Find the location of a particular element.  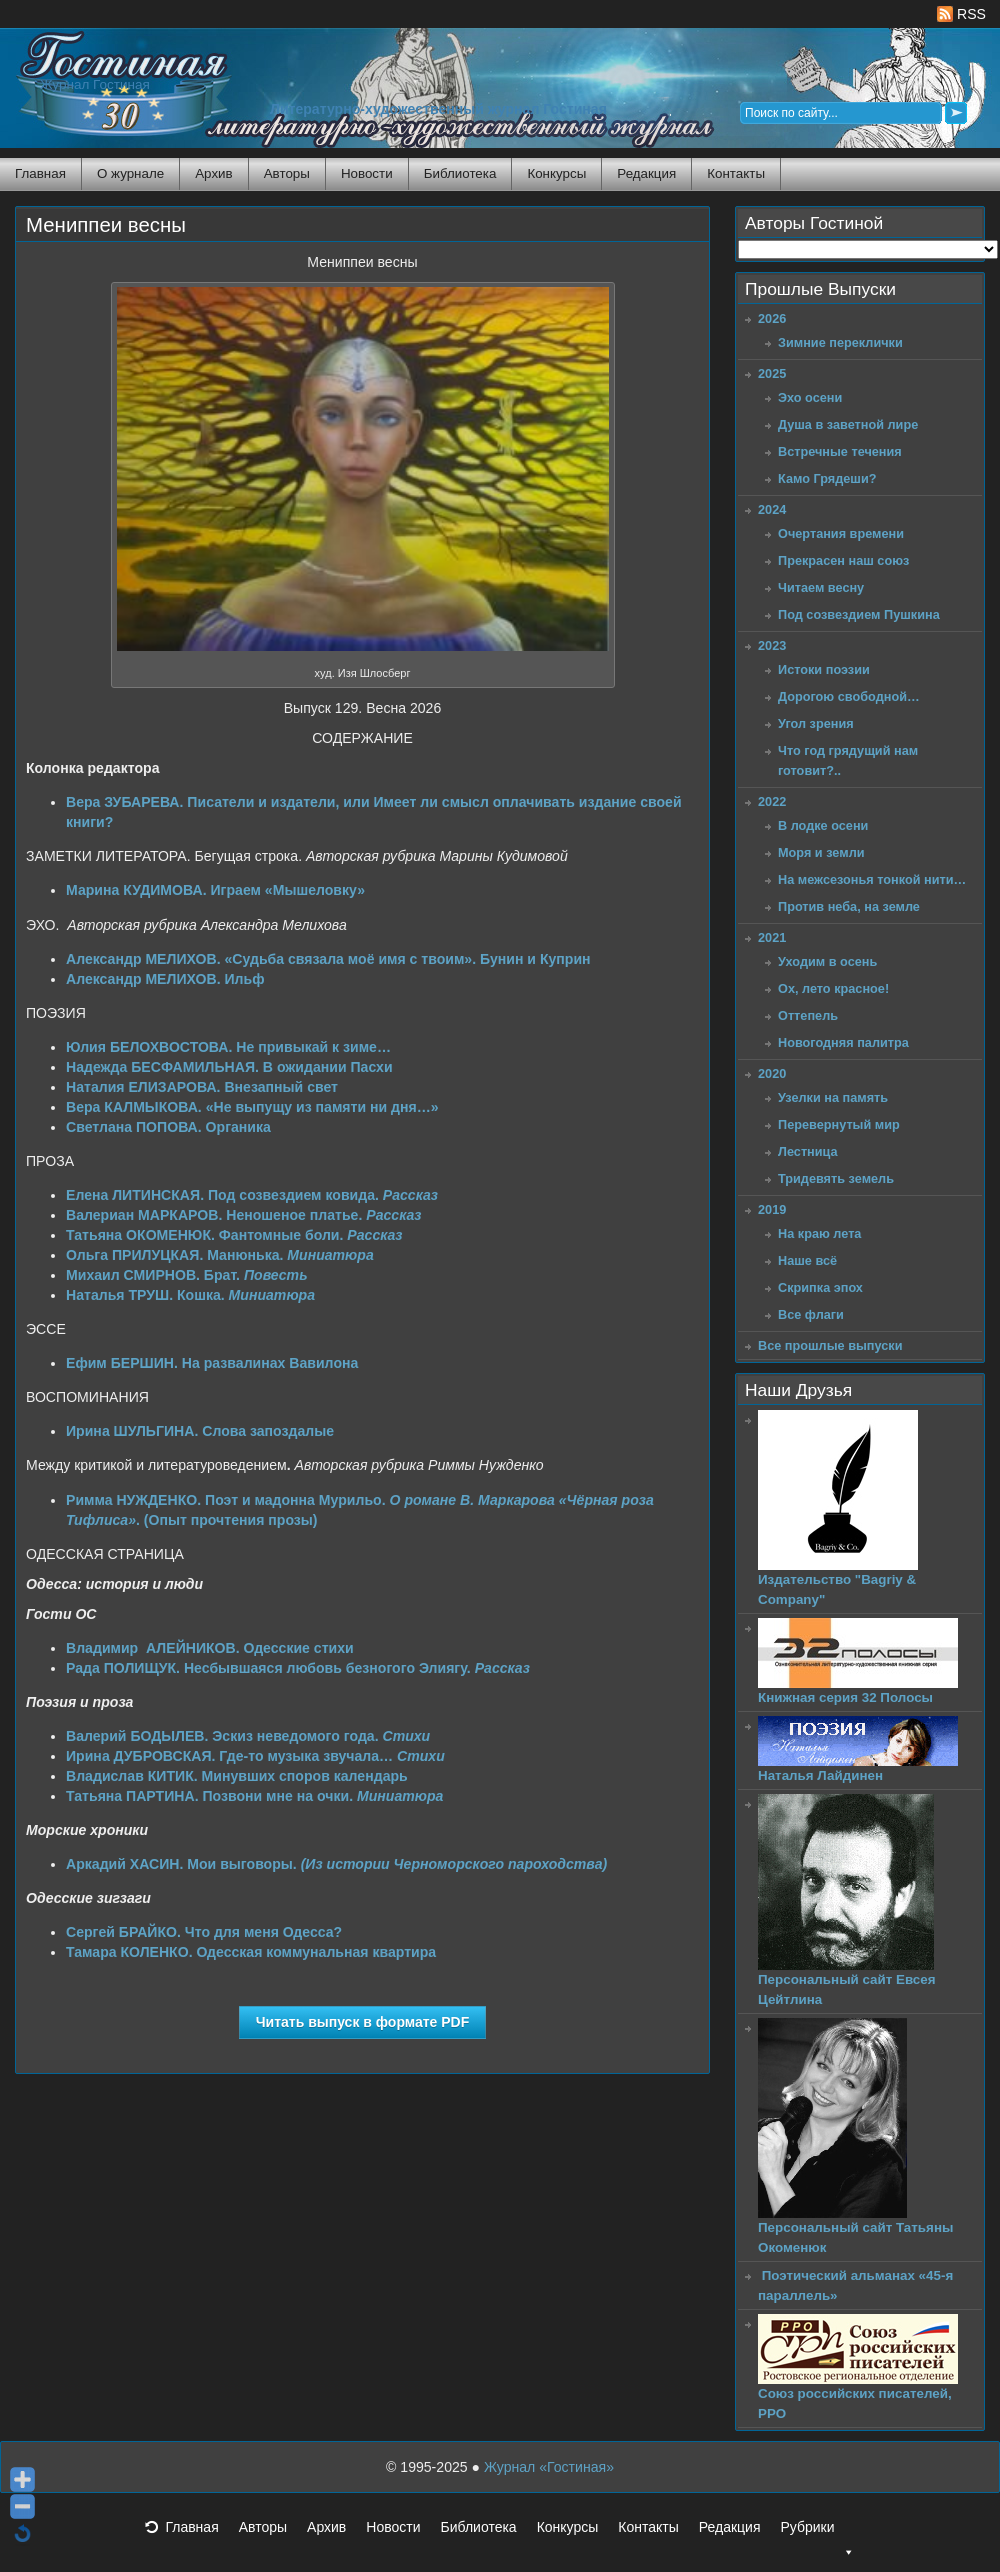

2025 is located at coordinates (772, 373).